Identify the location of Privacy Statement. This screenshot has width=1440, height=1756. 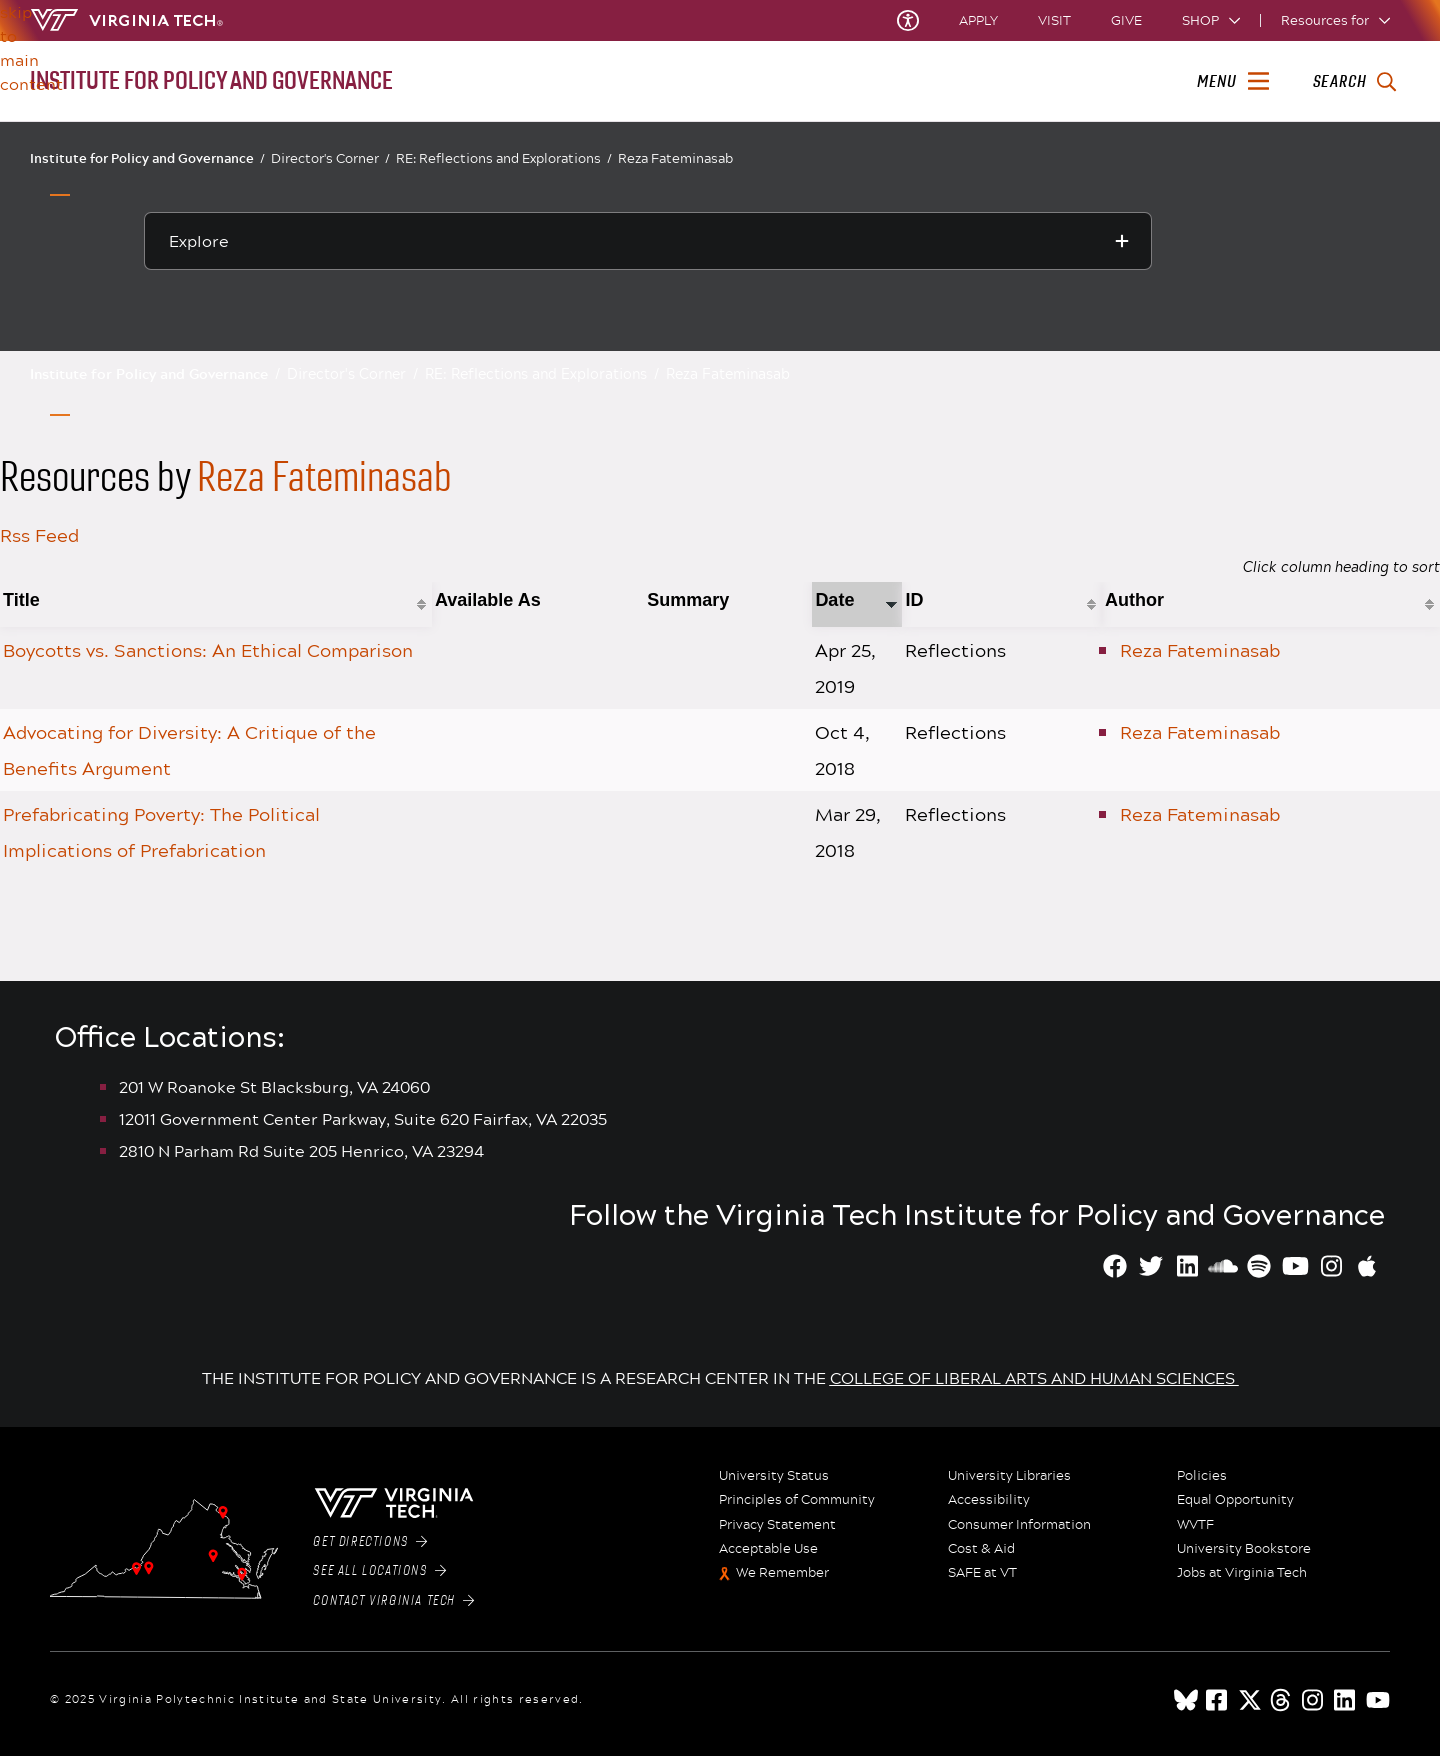
(777, 1525).